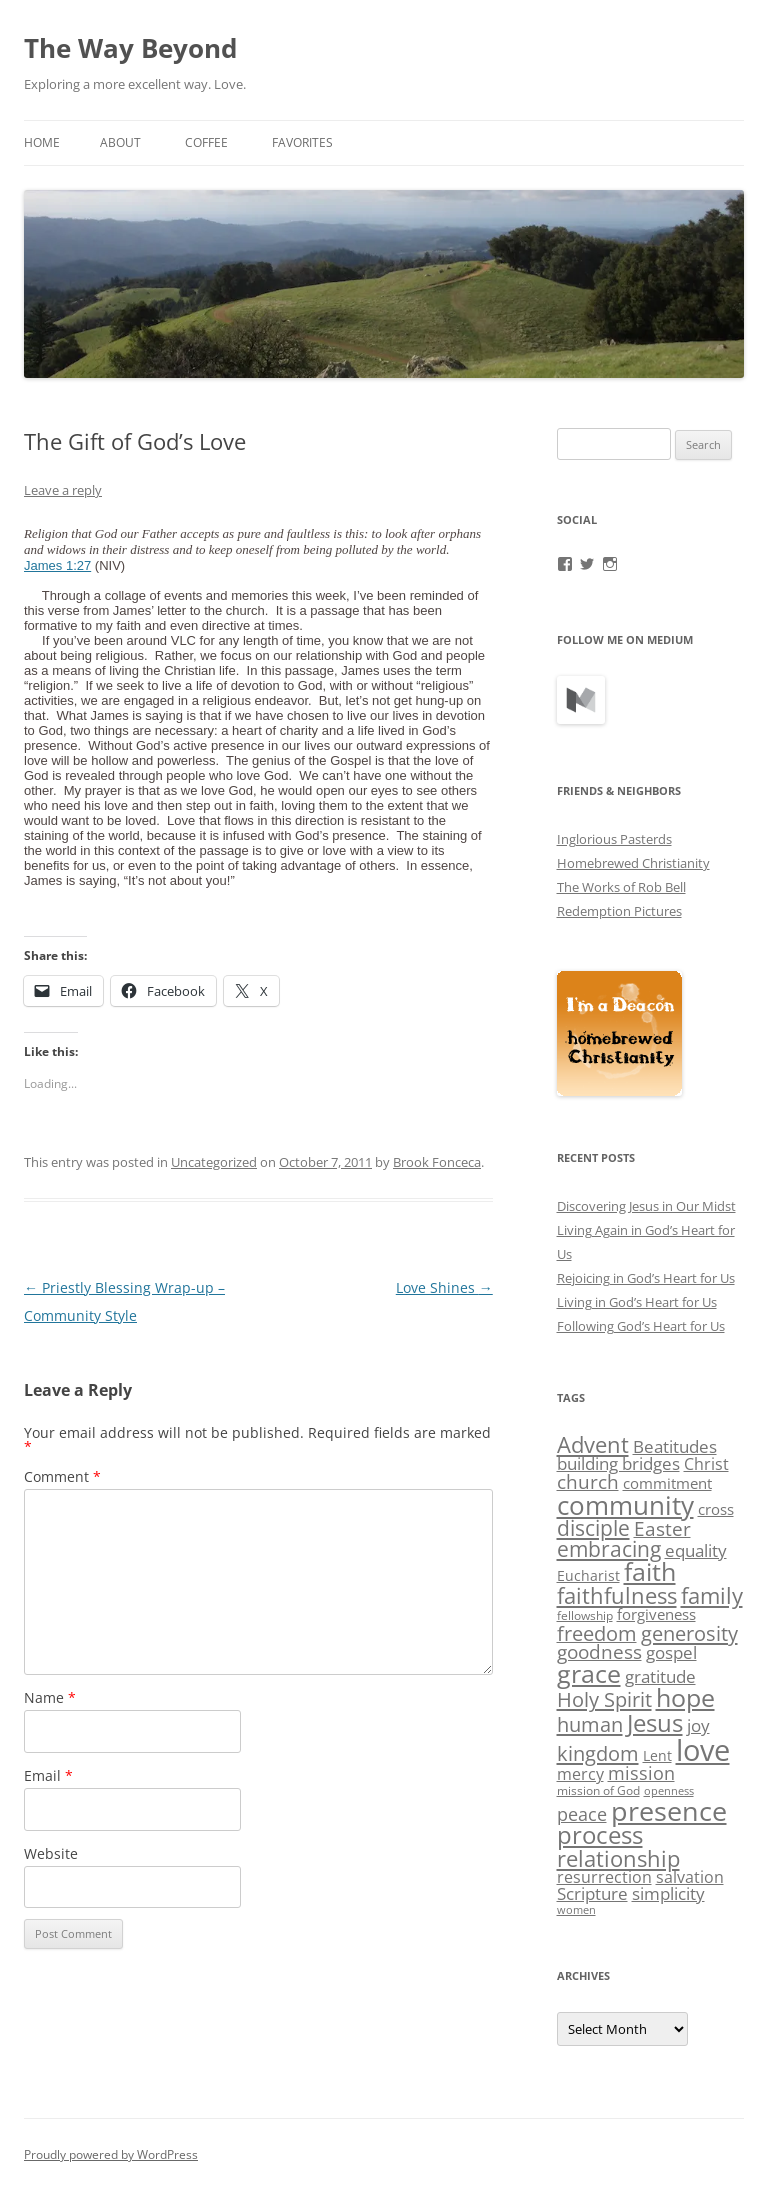  What do you see at coordinates (302, 142) in the screenshot?
I see `Favorites` at bounding box center [302, 142].